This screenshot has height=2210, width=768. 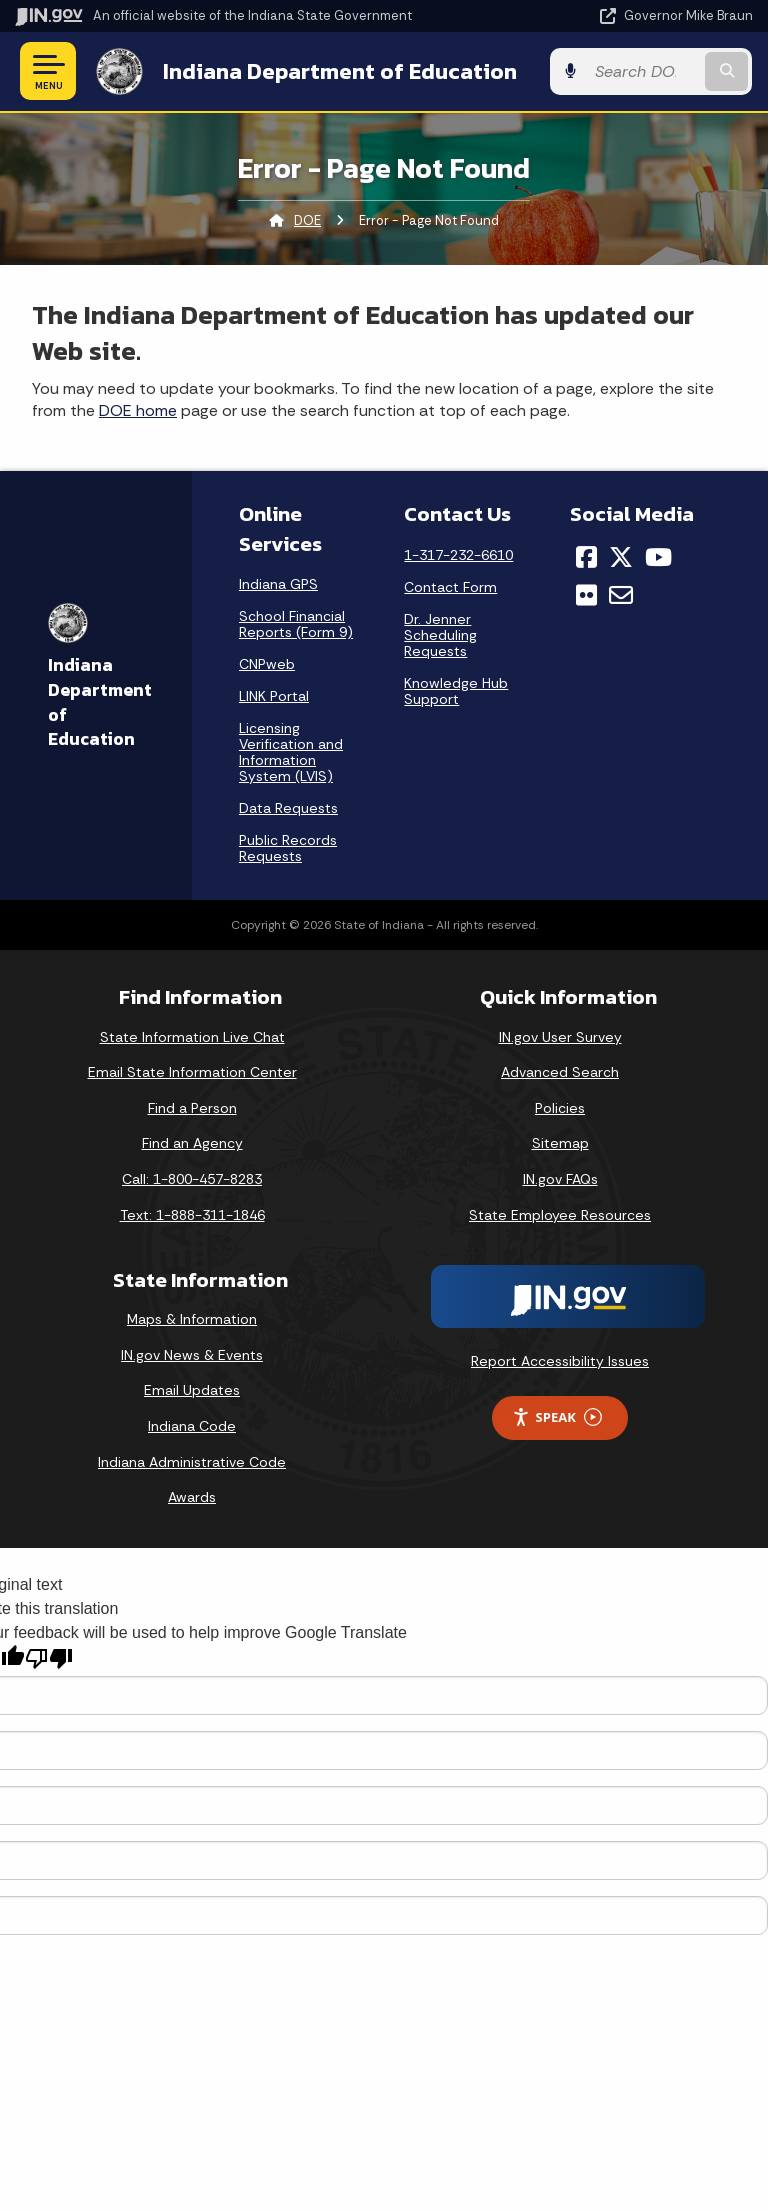 What do you see at coordinates (192, 1143) in the screenshot?
I see `Find an Agency [Find an Agency Footer Link]` at bounding box center [192, 1143].